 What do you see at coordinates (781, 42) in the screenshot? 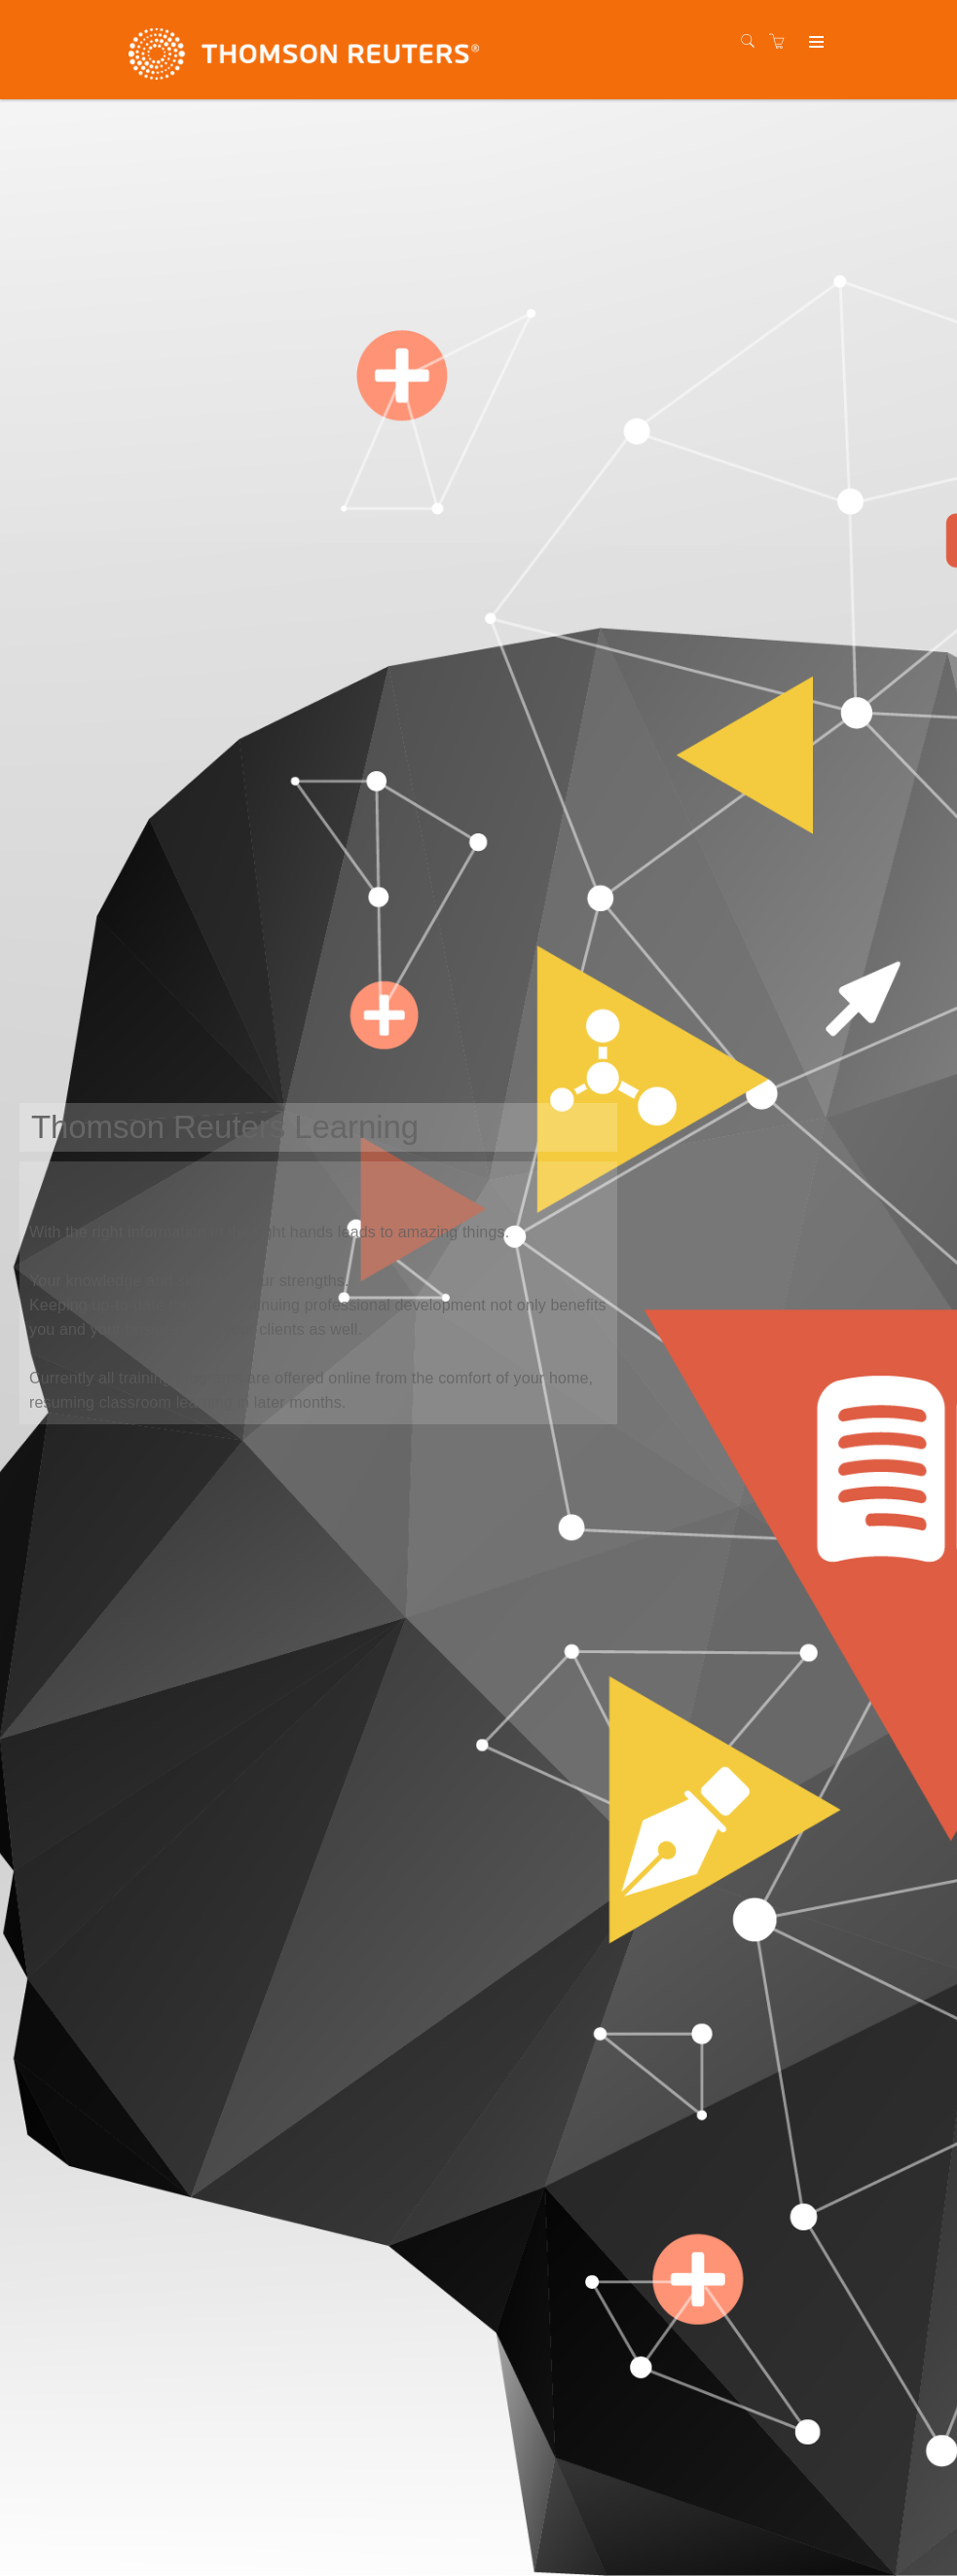
I see `[Shopping cart]` at bounding box center [781, 42].